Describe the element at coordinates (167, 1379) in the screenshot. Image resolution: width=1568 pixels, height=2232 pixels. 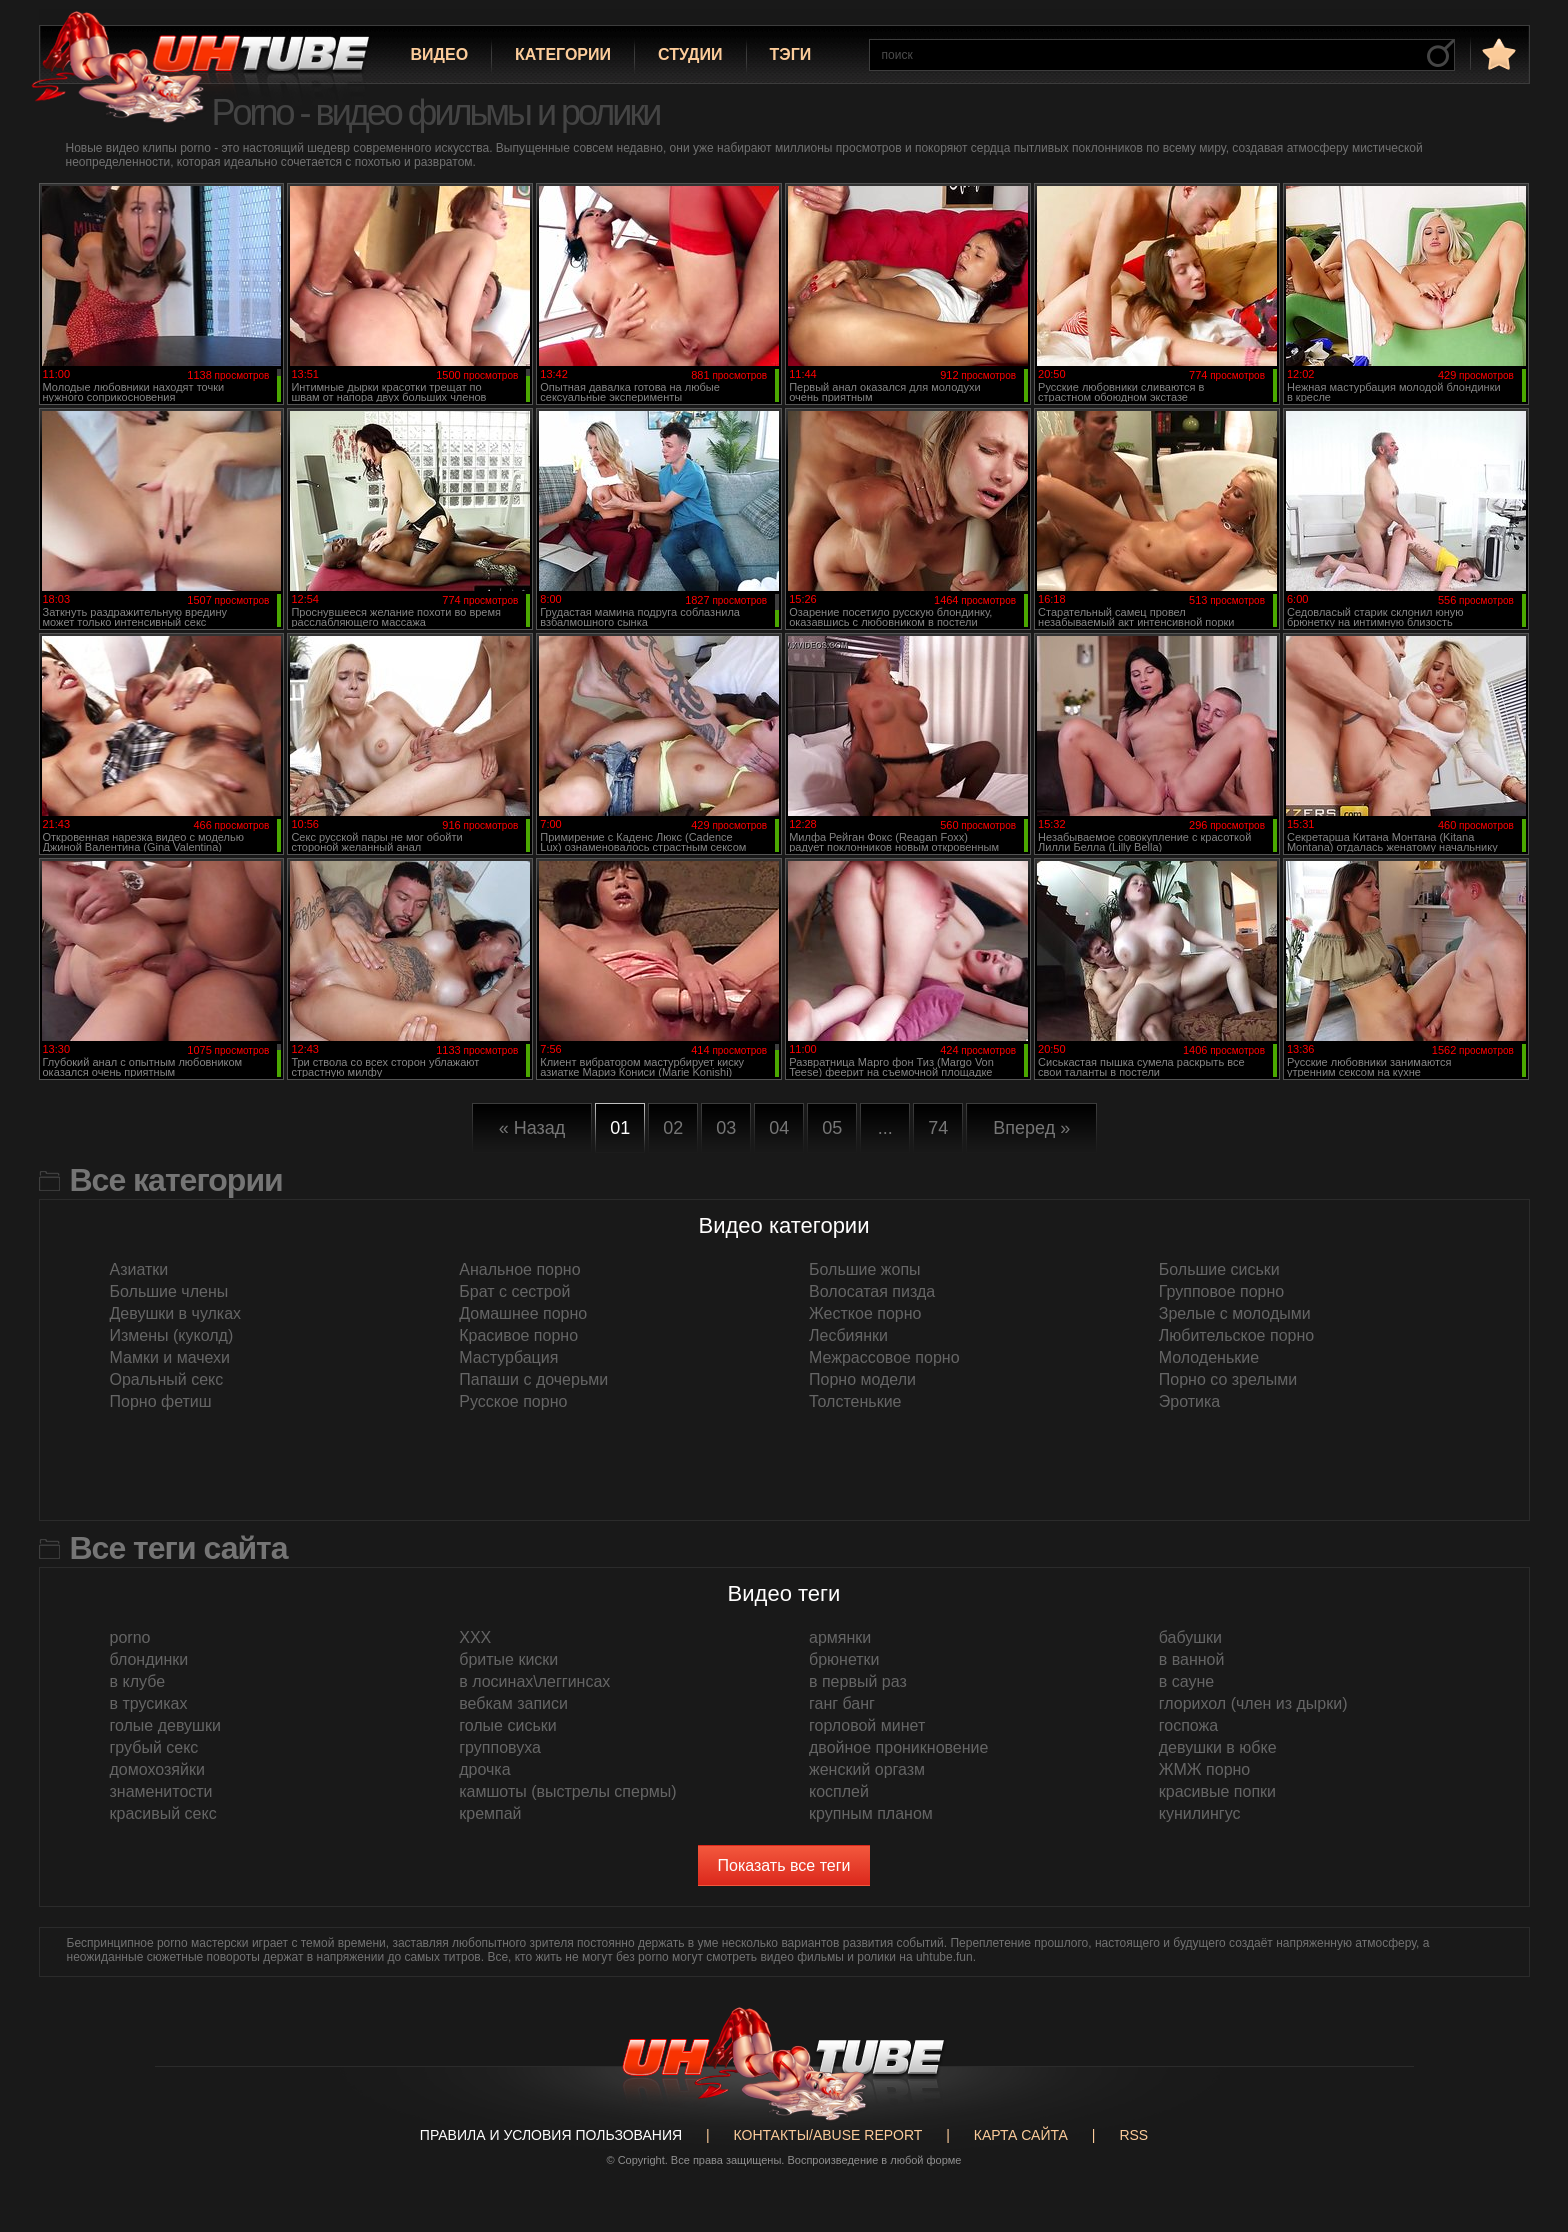
I see `Оральный секс` at that location.